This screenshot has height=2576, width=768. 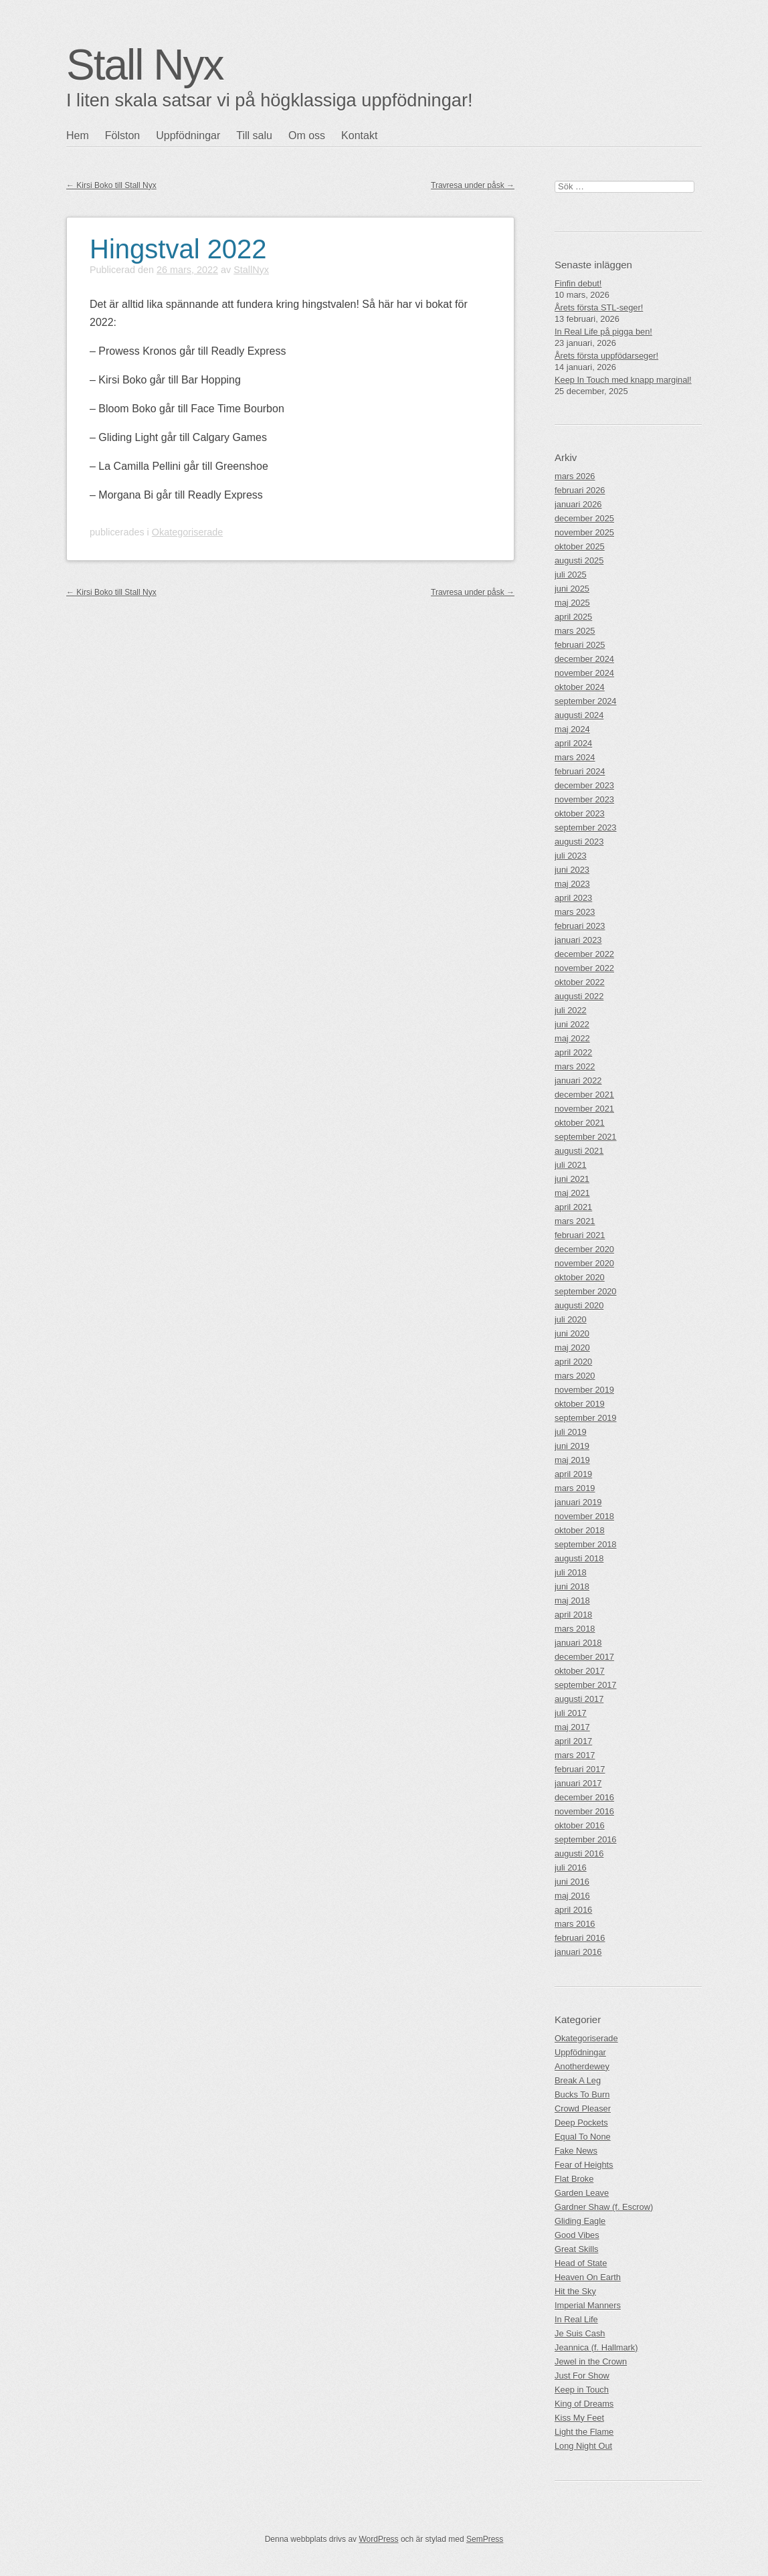 I want to click on Light the Flame, so click(x=584, y=2432).